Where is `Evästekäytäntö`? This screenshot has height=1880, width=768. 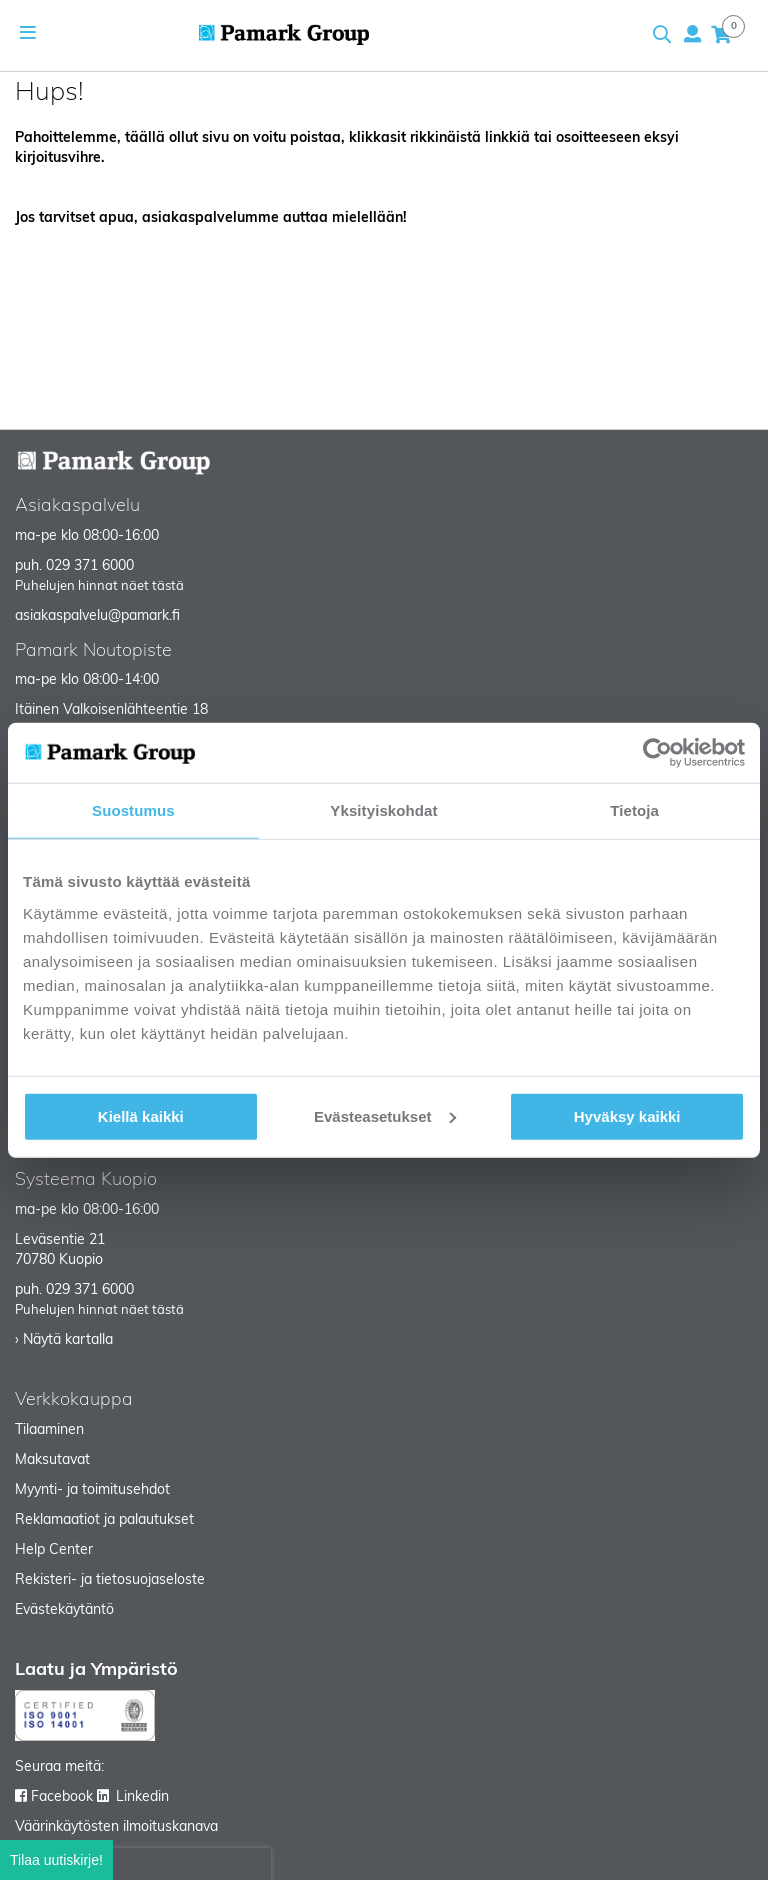
Evästekäytäntö is located at coordinates (64, 1610).